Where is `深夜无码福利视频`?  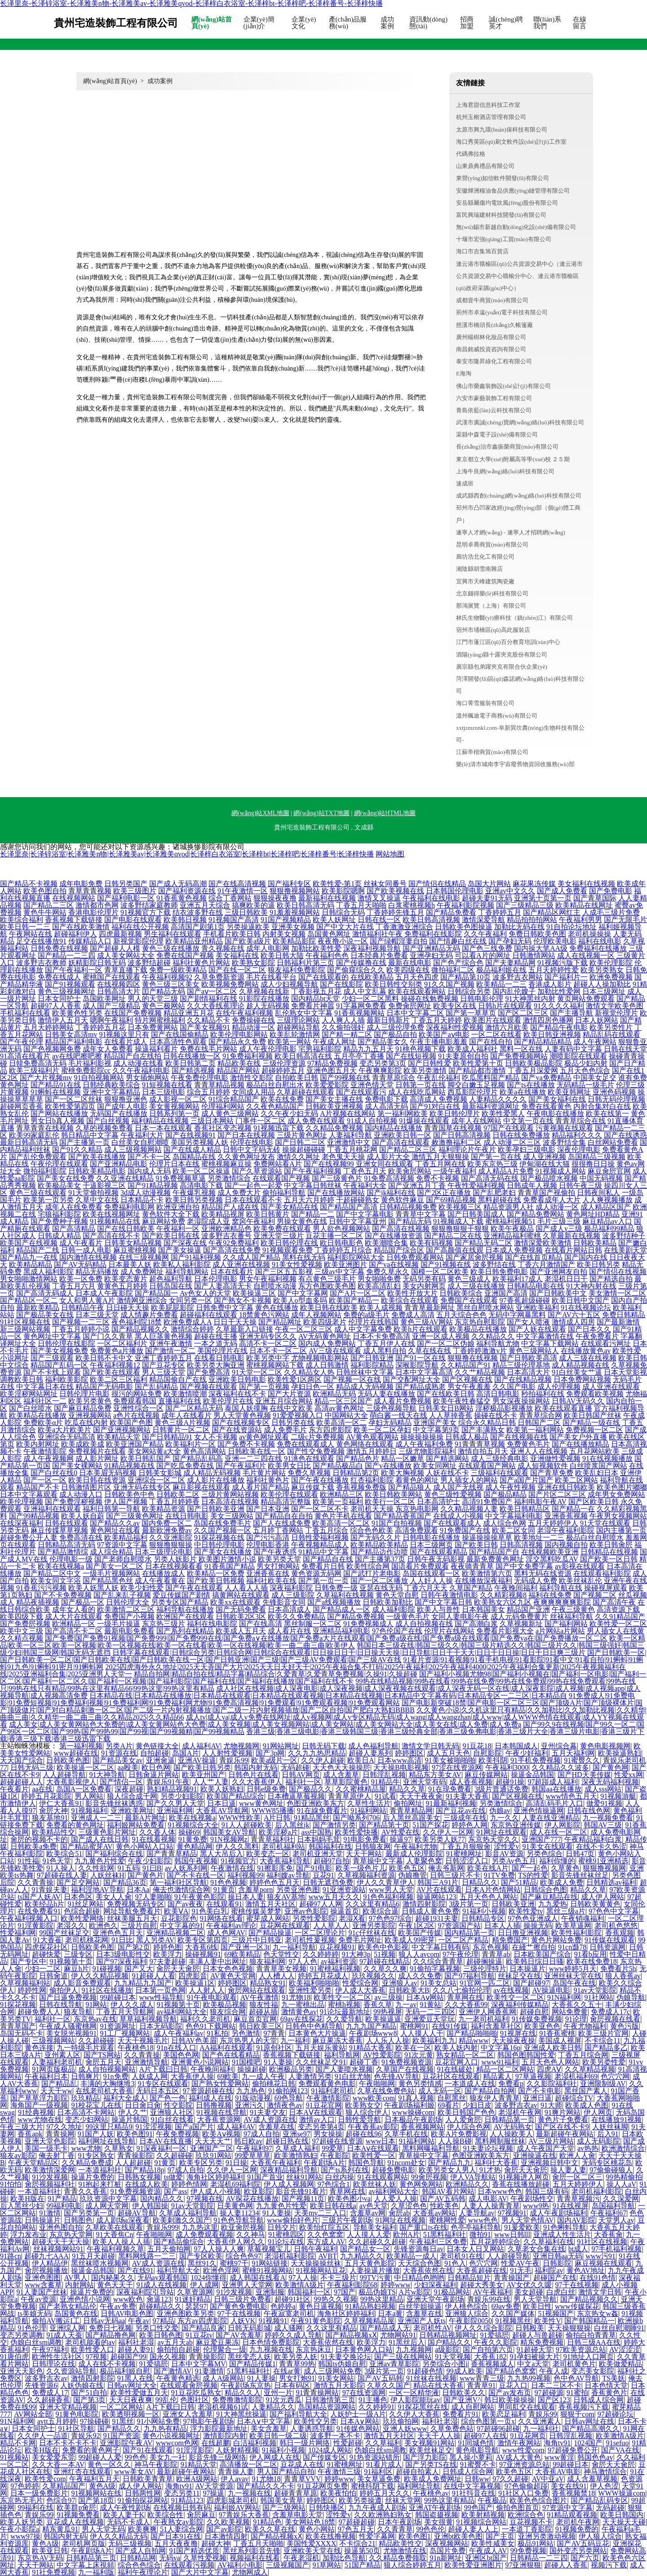
深夜无码福利视频 is located at coordinates (610, 1782).